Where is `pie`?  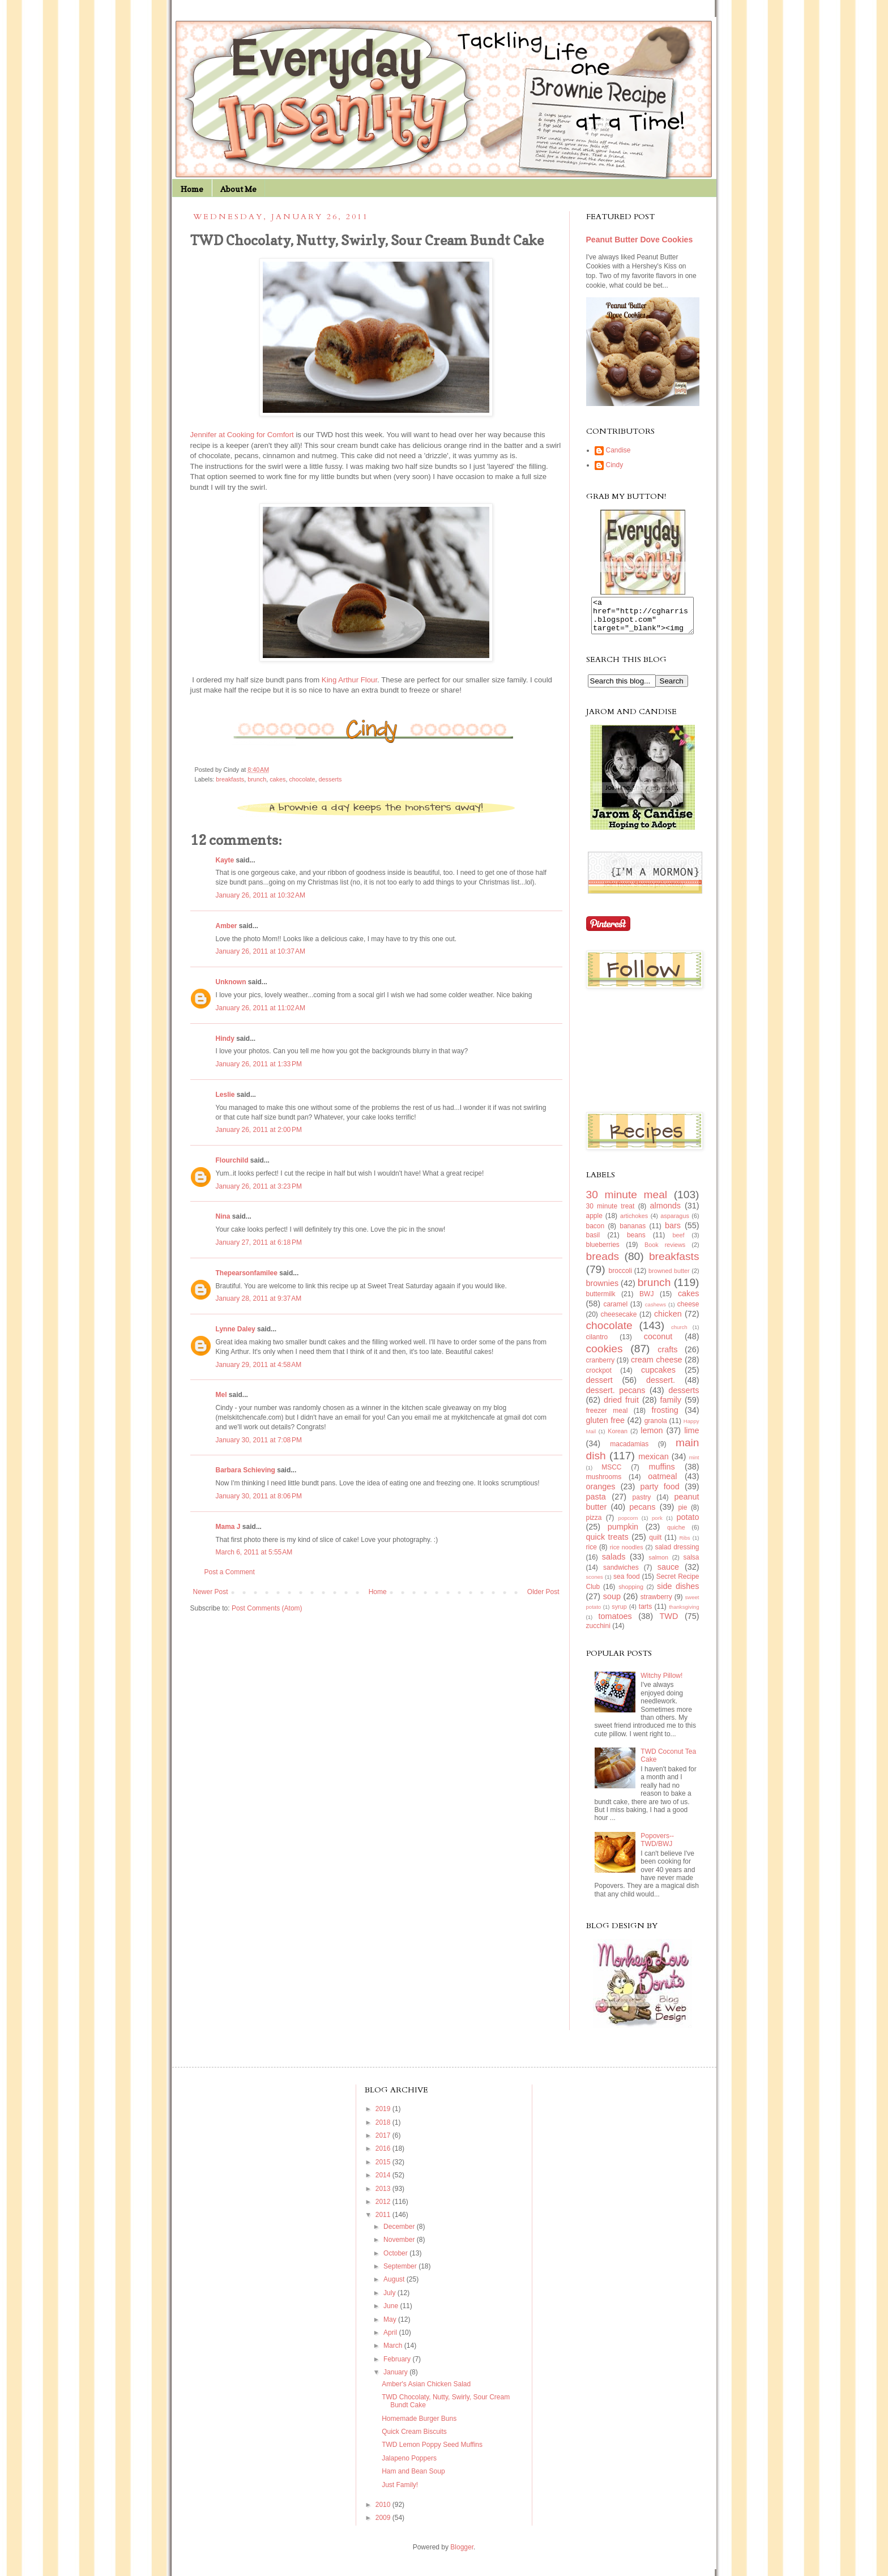
pie is located at coordinates (682, 1514).